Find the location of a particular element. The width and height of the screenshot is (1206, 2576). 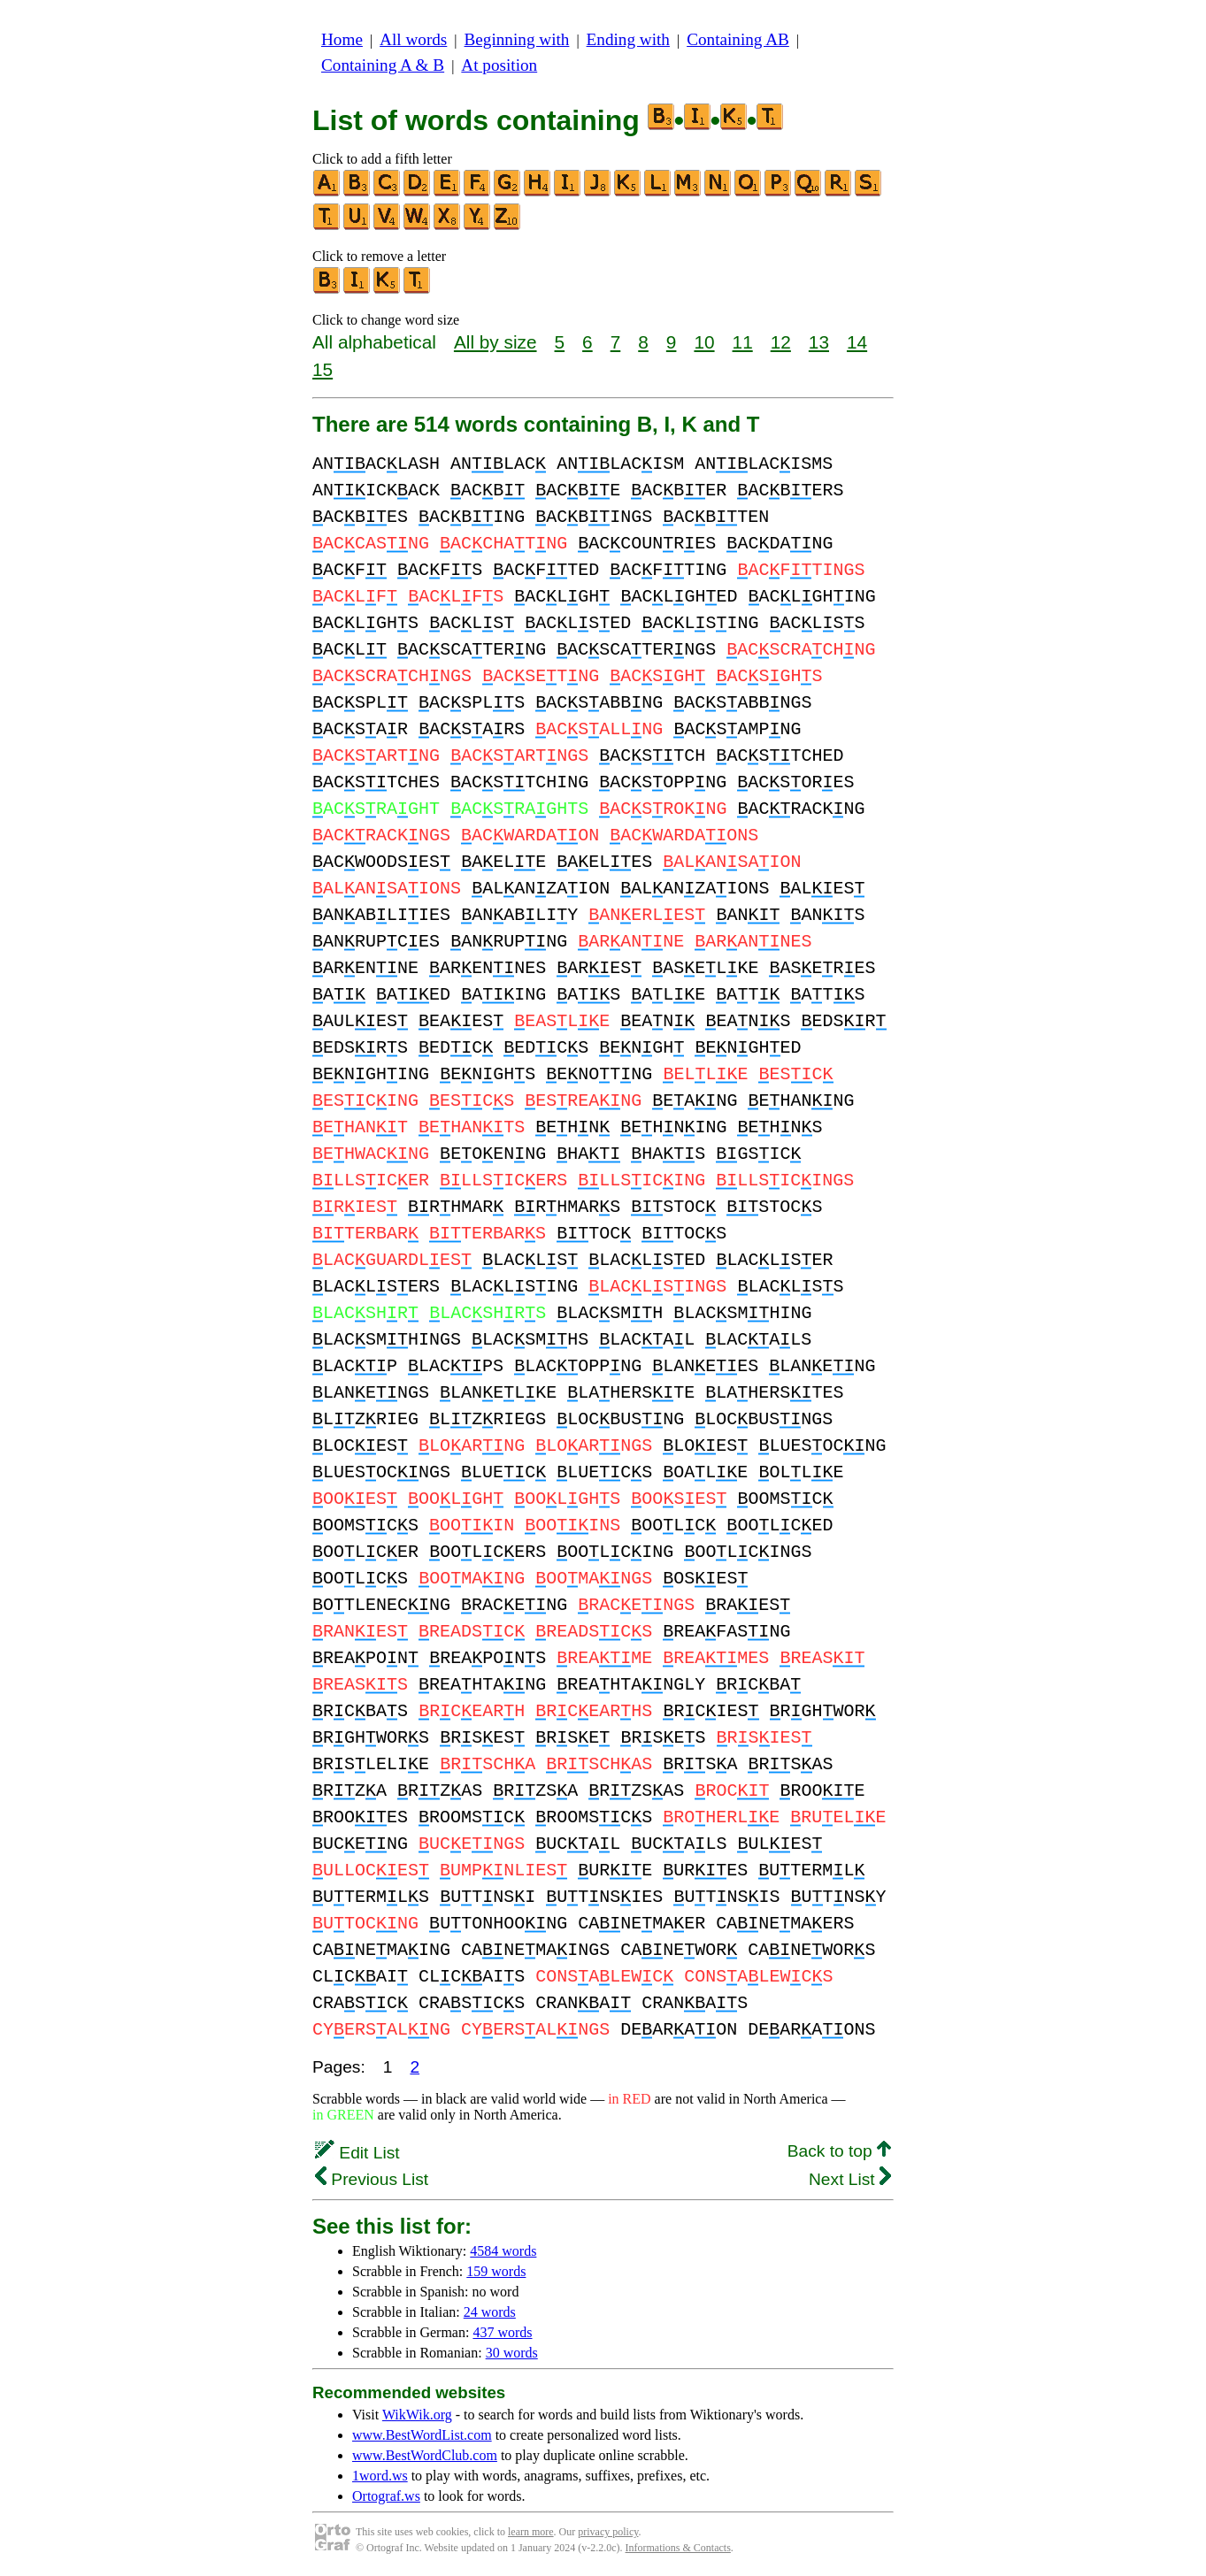

1word.ws is located at coordinates (380, 2475).